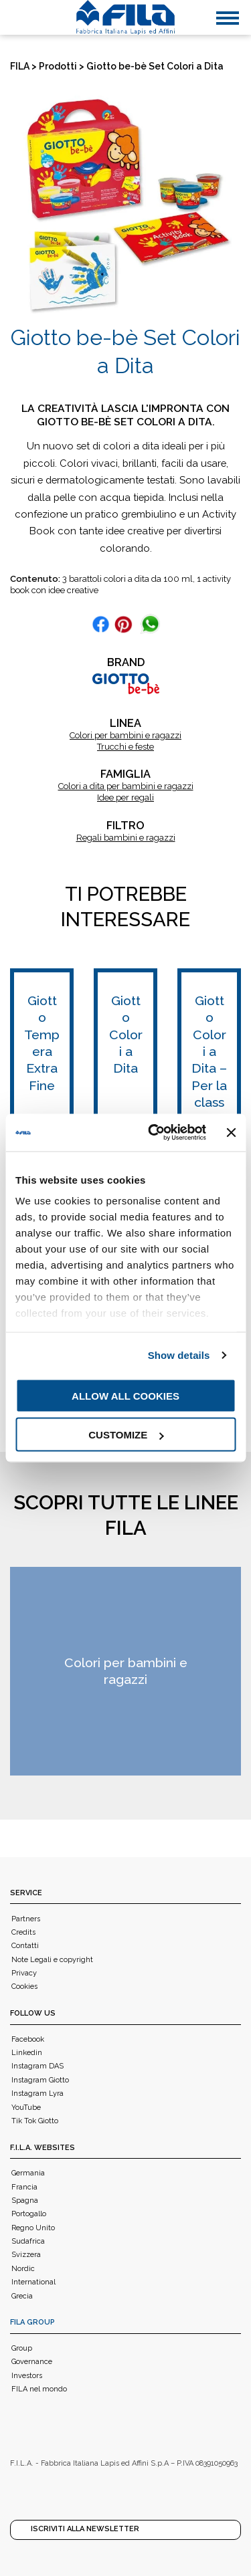 The image size is (251, 2576). What do you see at coordinates (26, 1893) in the screenshot?
I see `Service` at bounding box center [26, 1893].